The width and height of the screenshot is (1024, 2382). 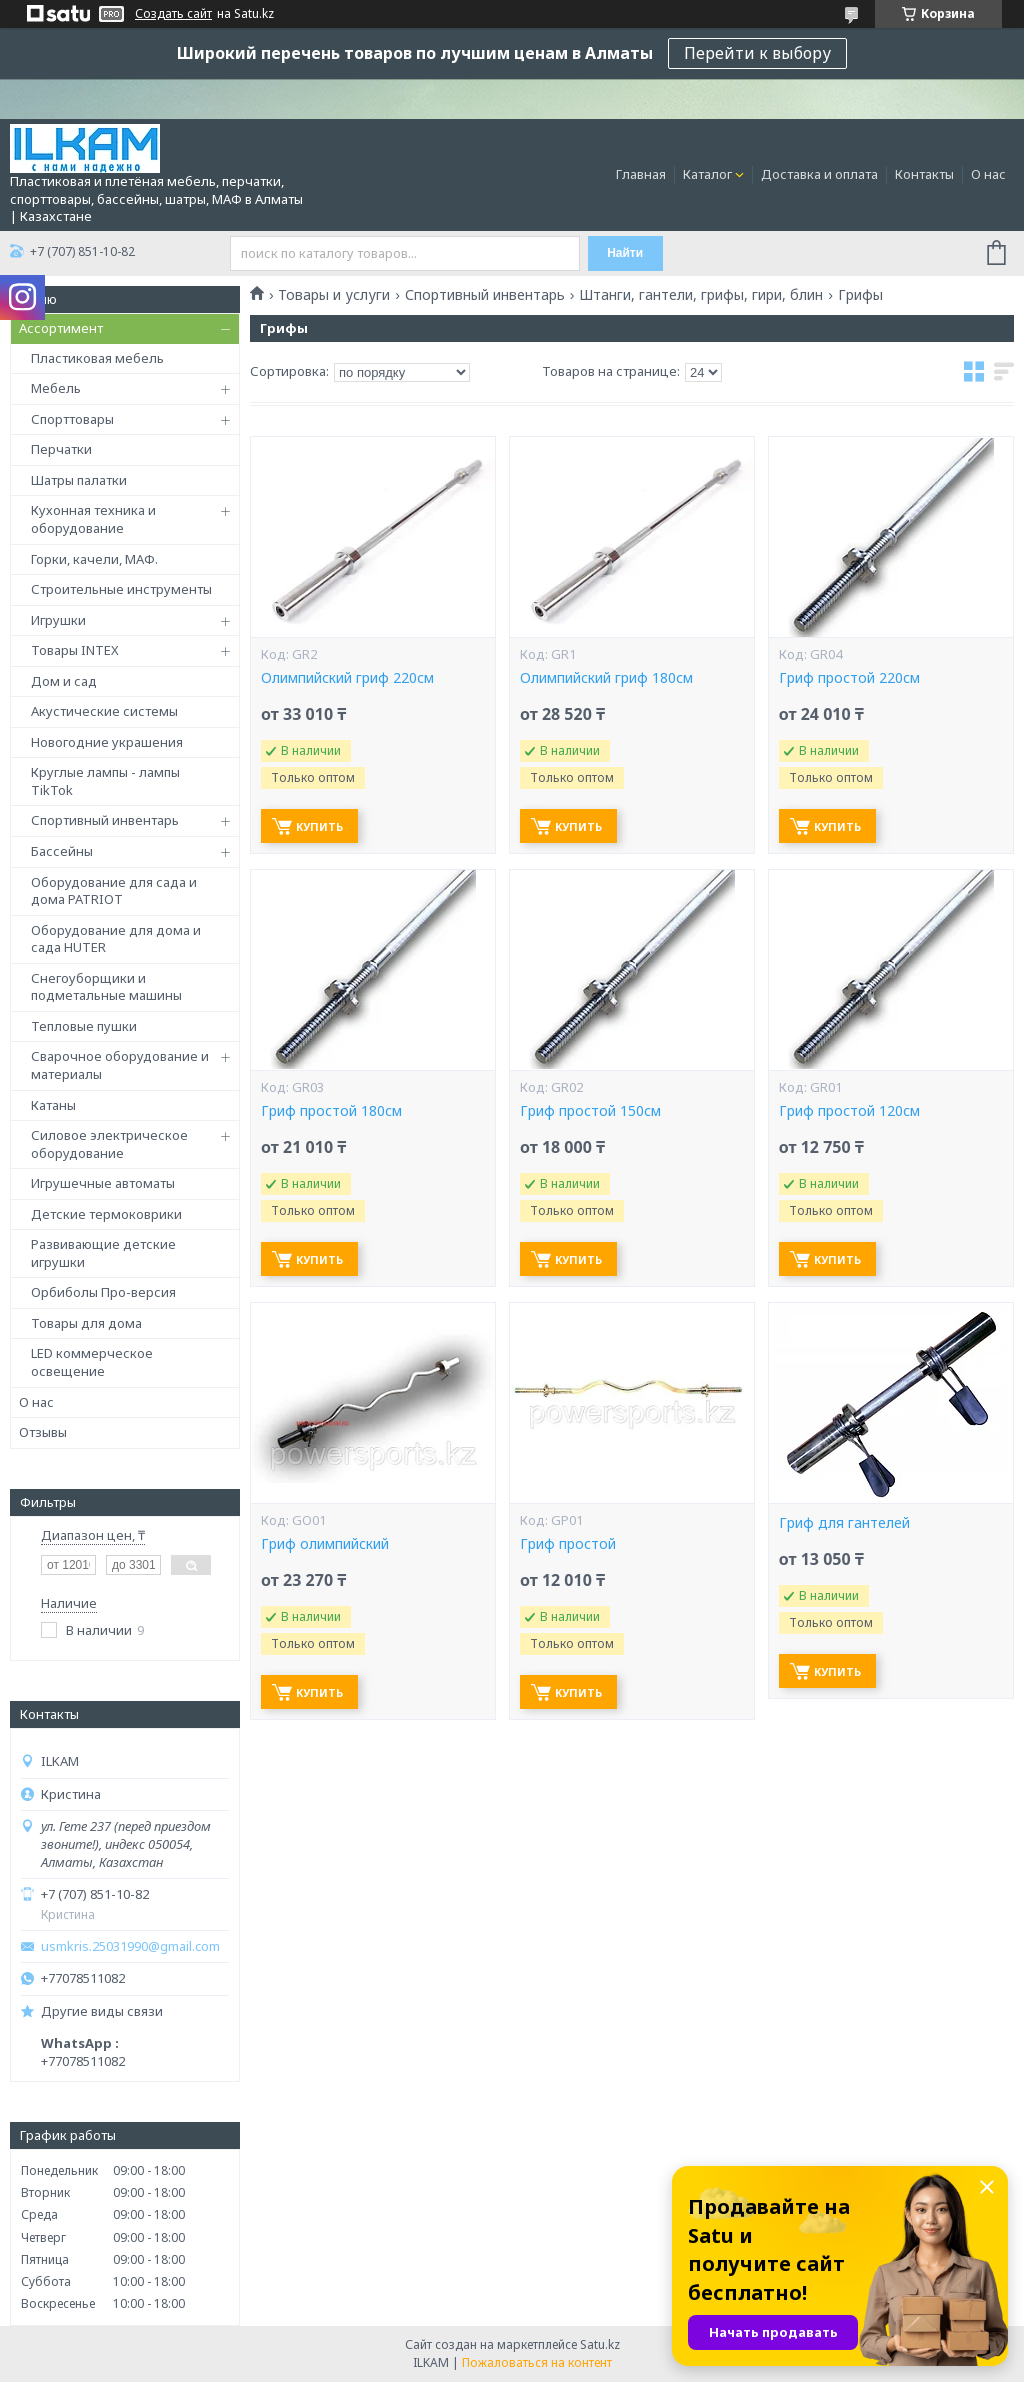 I want to click on Гриф простой 150см, so click(x=590, y=1111).